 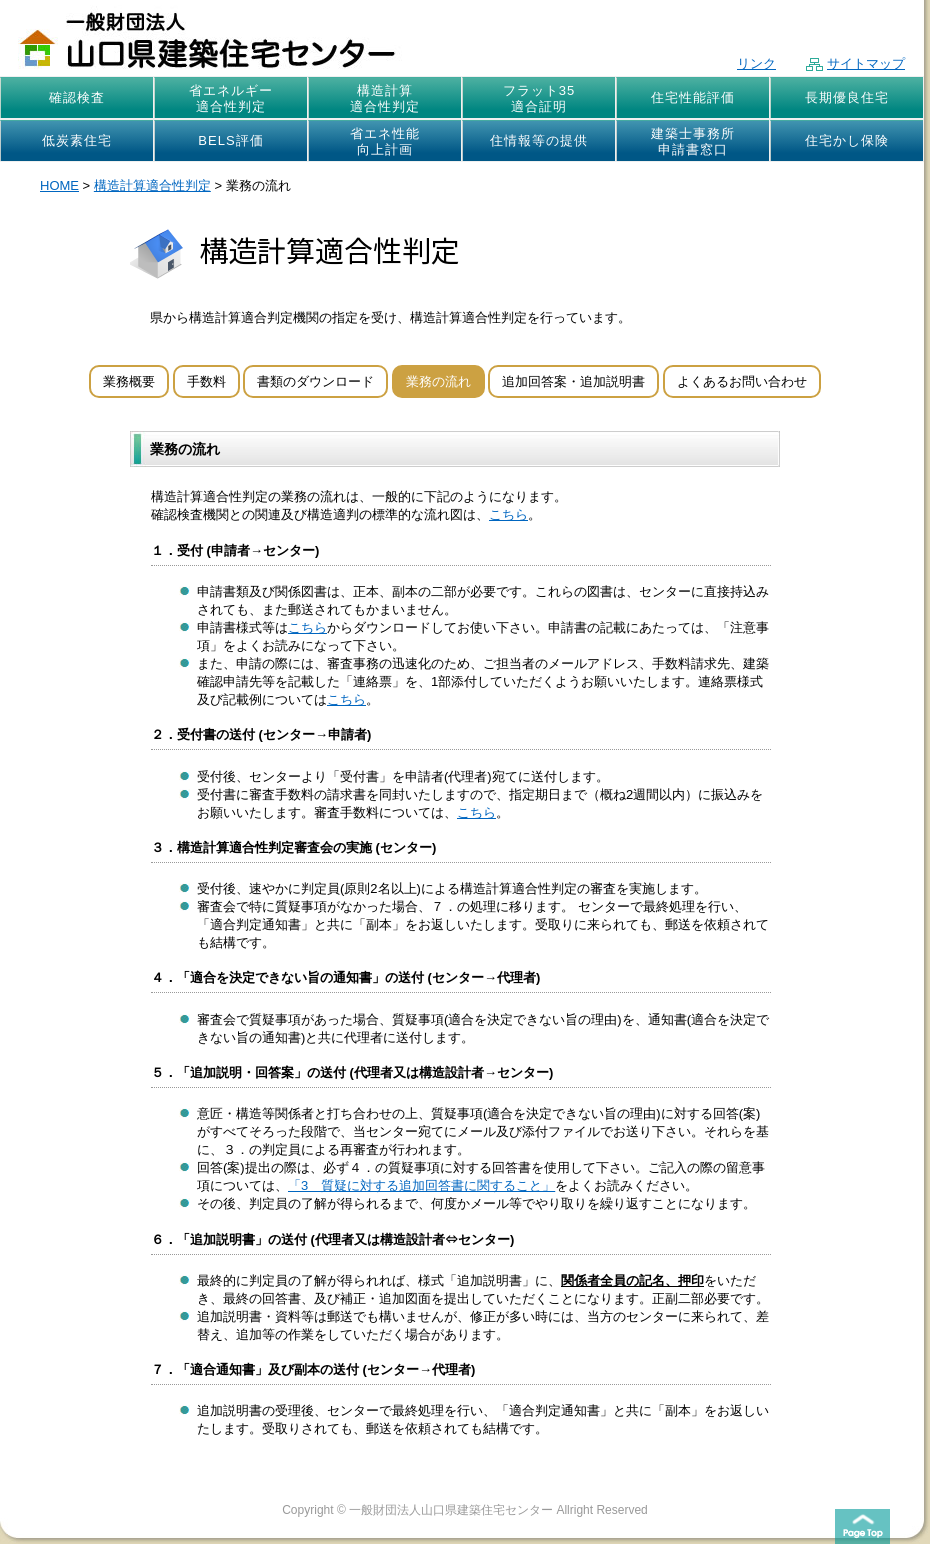 What do you see at coordinates (693, 141) in the screenshot?
I see `建築士事務所申請書窓口` at bounding box center [693, 141].